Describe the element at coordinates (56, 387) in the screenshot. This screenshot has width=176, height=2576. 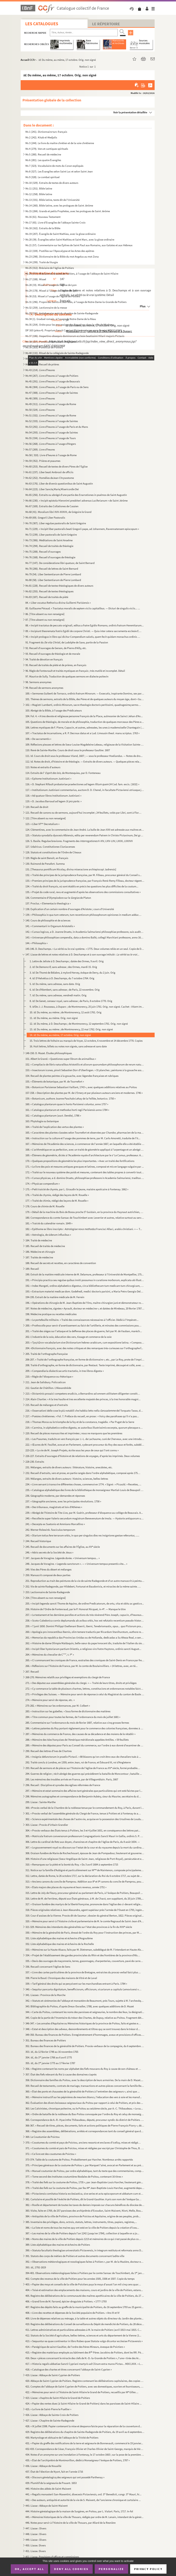
I see `Ms 46 (304). Livre d'heures, à l'usage de Paris ou de Sens` at that location.